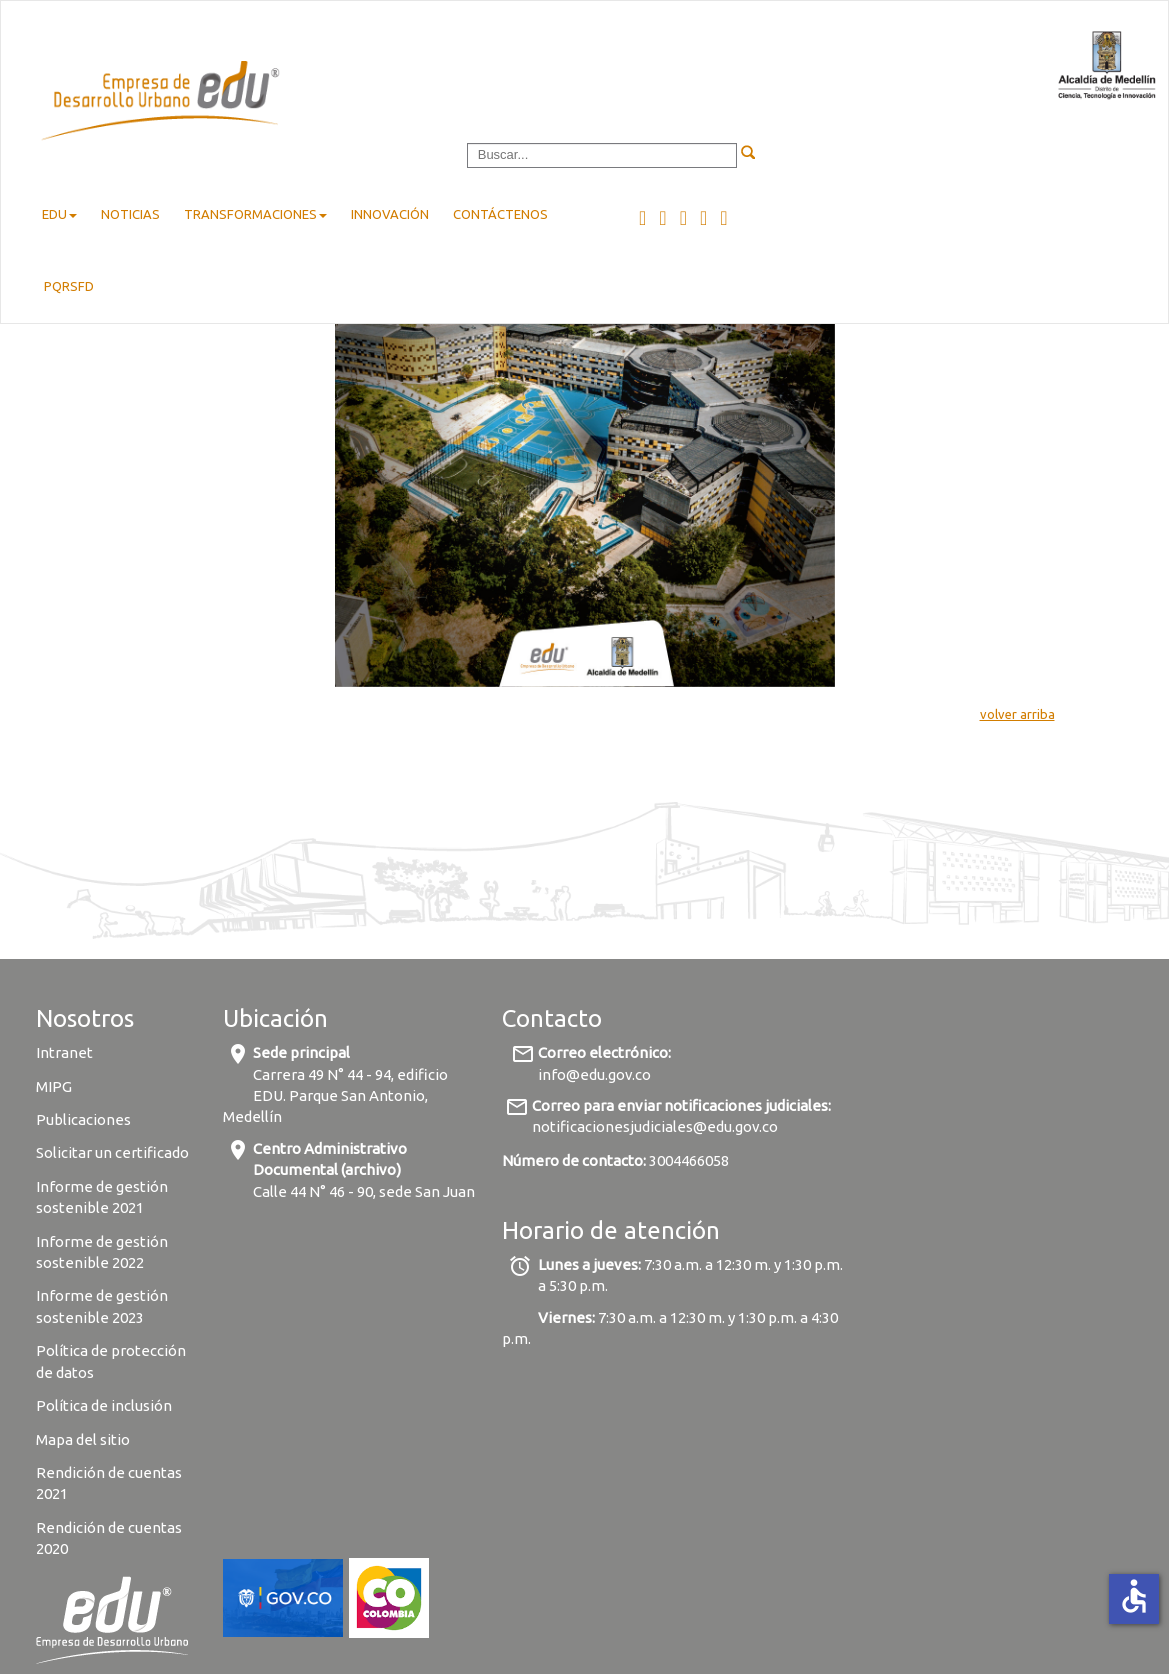  What do you see at coordinates (655, 1126) in the screenshot?
I see `notificacionesjudiciales@edu.gov.co` at bounding box center [655, 1126].